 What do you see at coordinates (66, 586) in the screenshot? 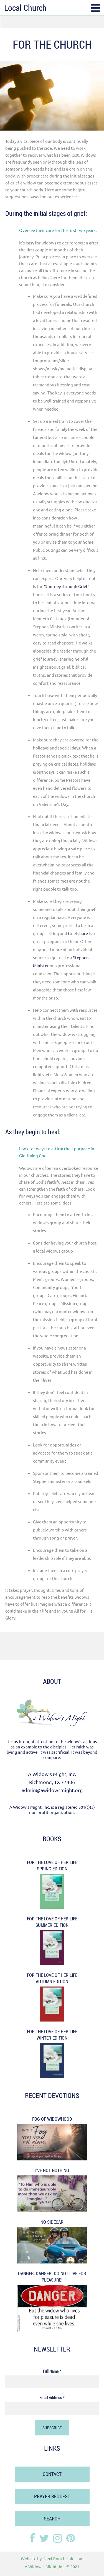
I see `“Journey through Grief”` at bounding box center [66, 586].